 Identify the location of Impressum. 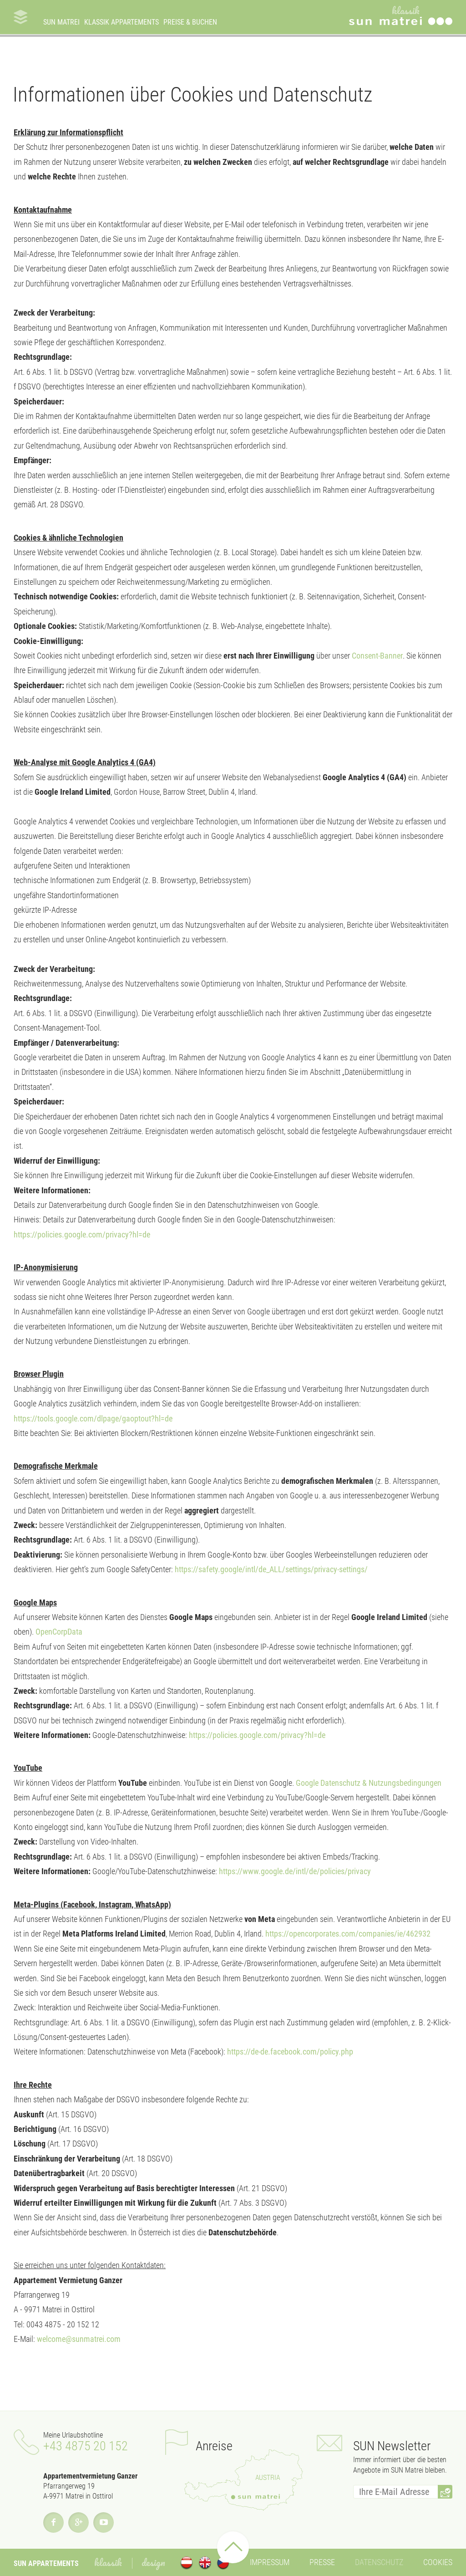
(269, 2562).